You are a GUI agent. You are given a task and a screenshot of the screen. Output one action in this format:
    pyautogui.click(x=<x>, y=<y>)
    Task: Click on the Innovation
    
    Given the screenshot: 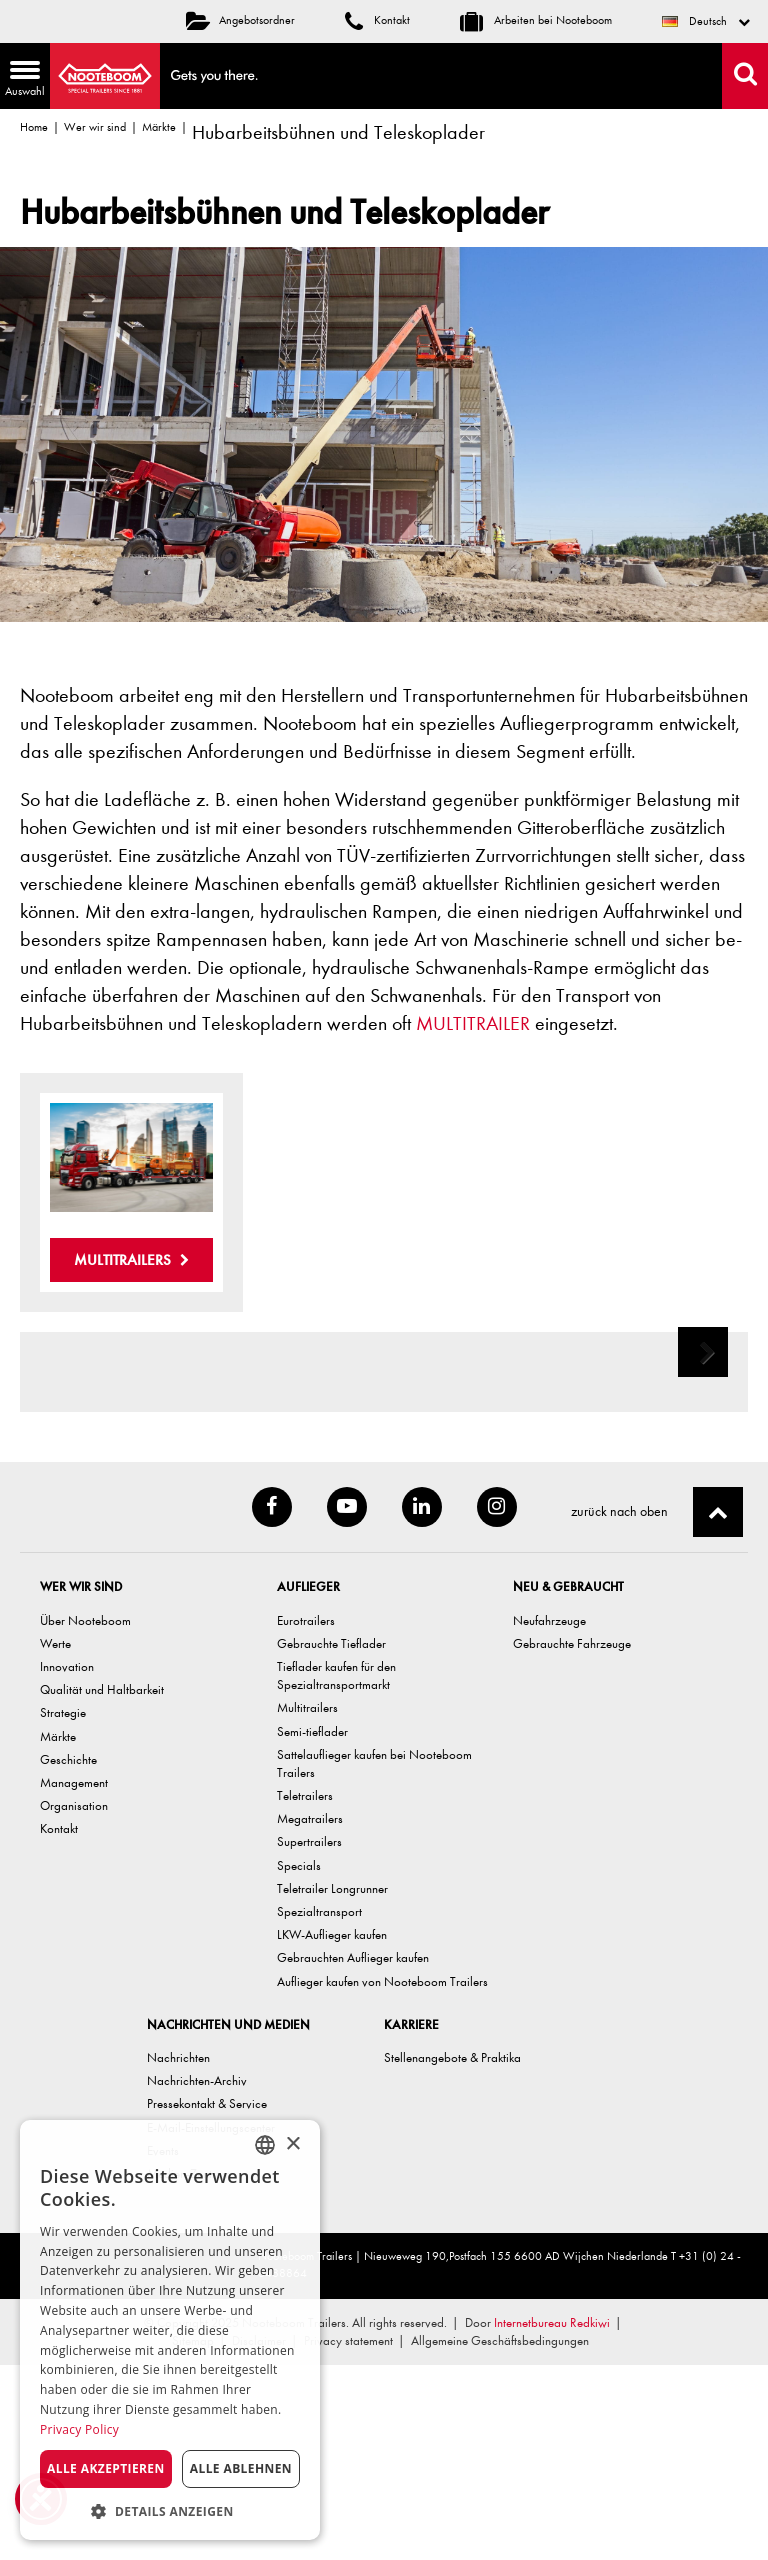 What is the action you would take?
    pyautogui.click(x=67, y=1861)
    